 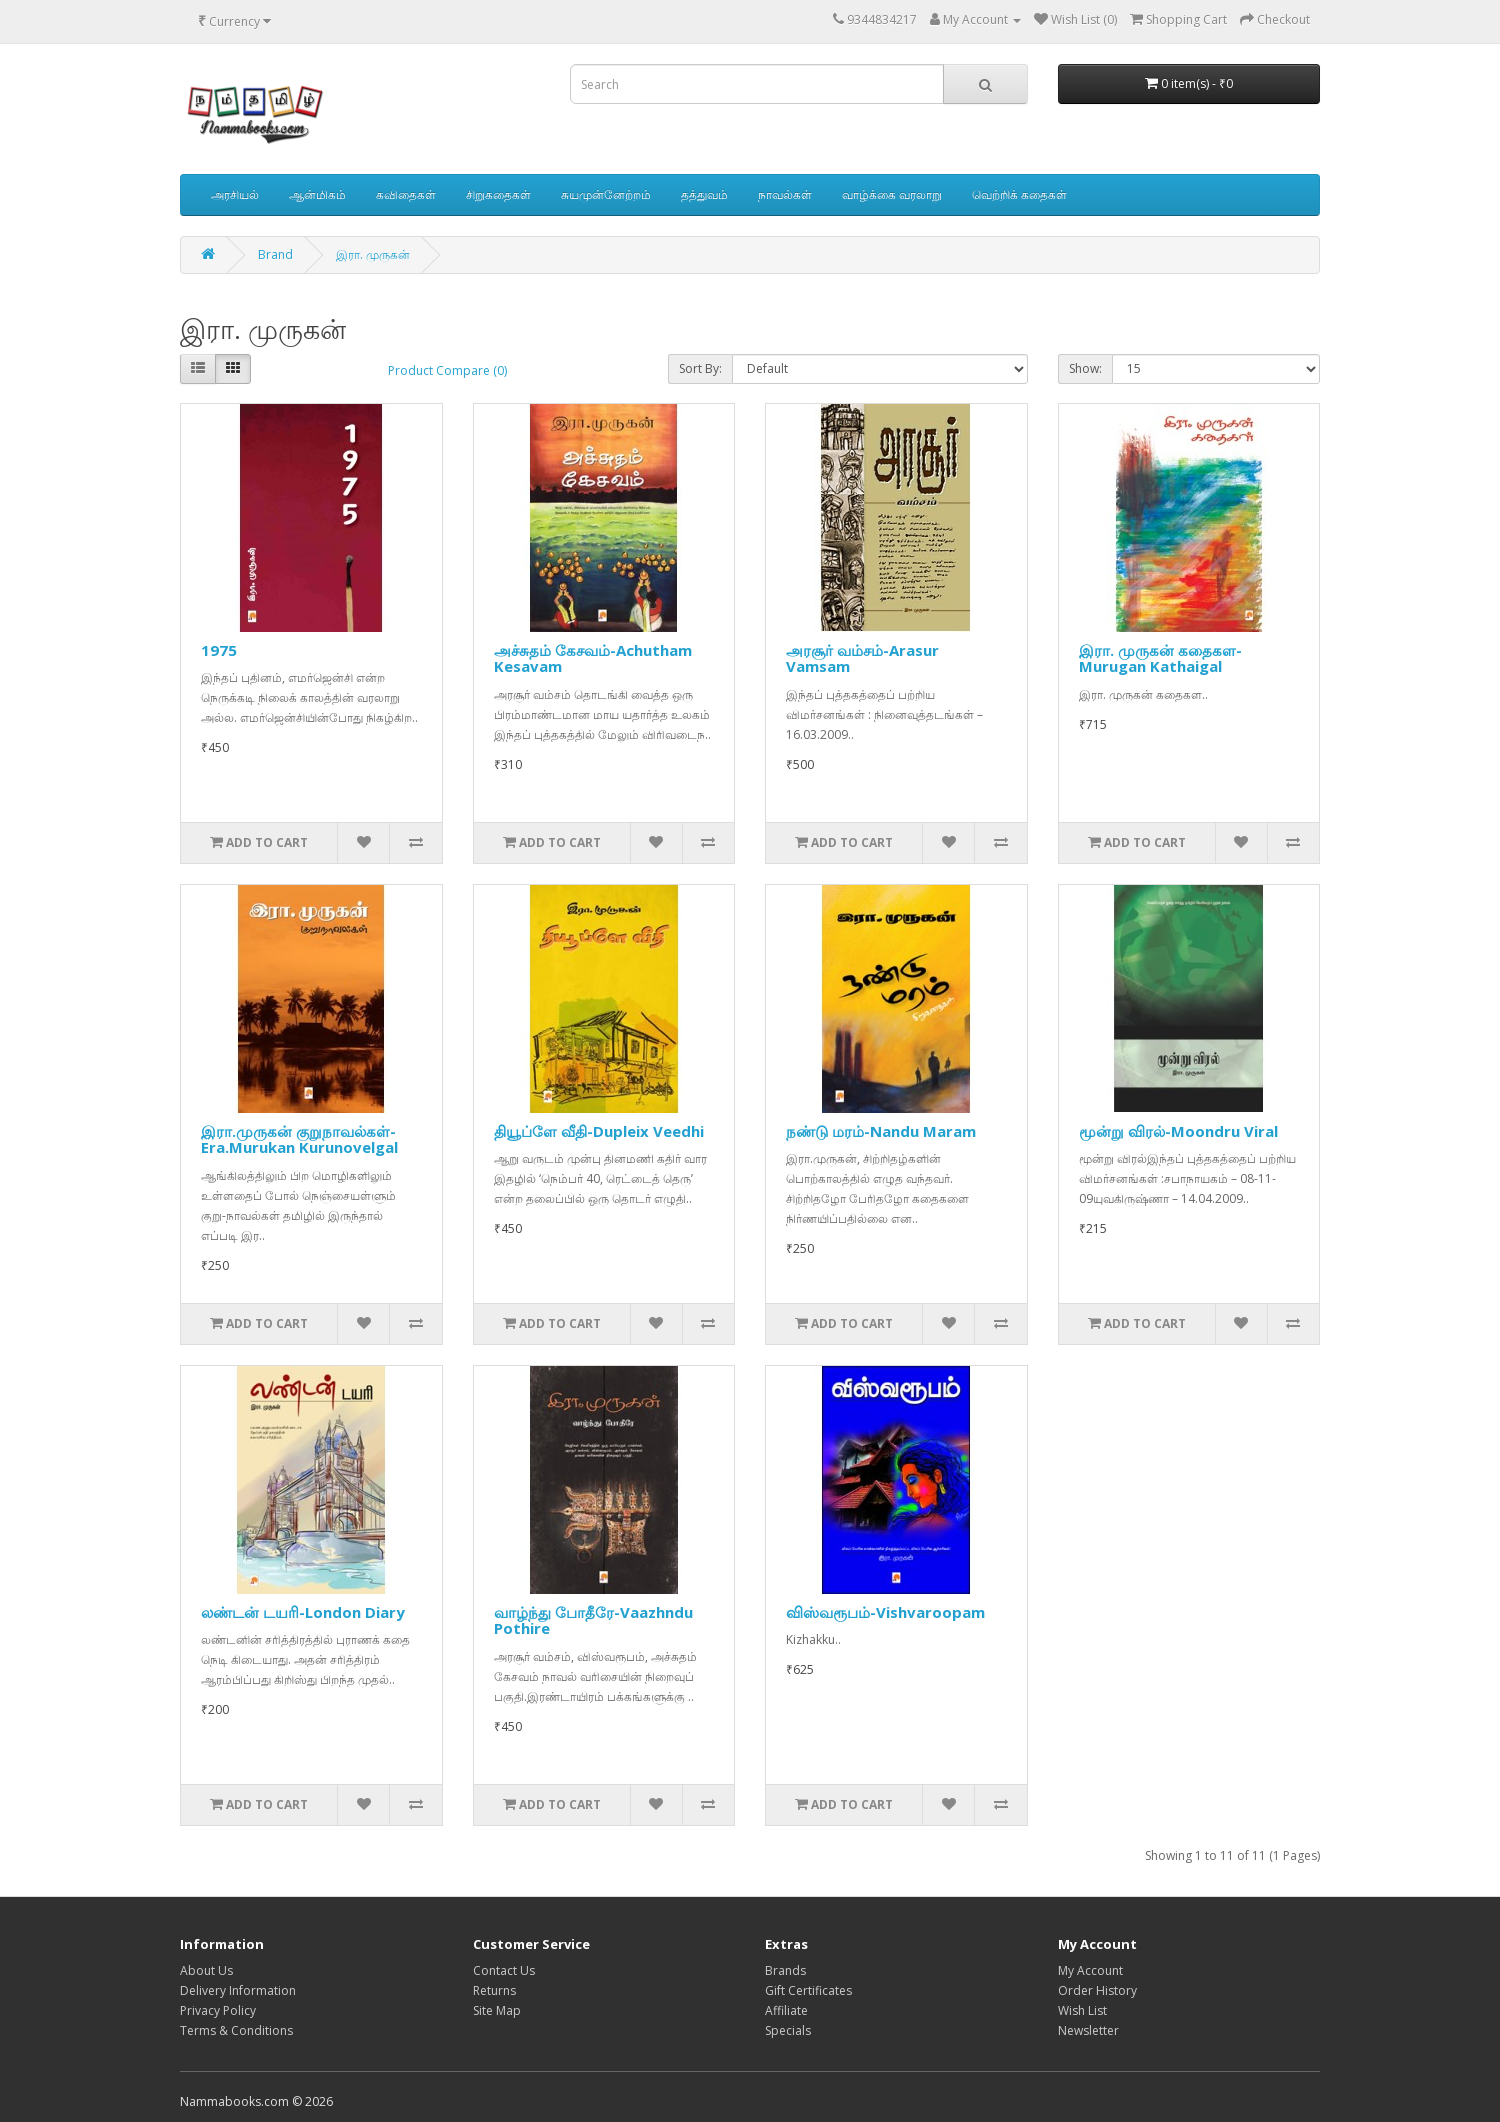 What do you see at coordinates (235, 194) in the screenshot?
I see `அரசியல்` at bounding box center [235, 194].